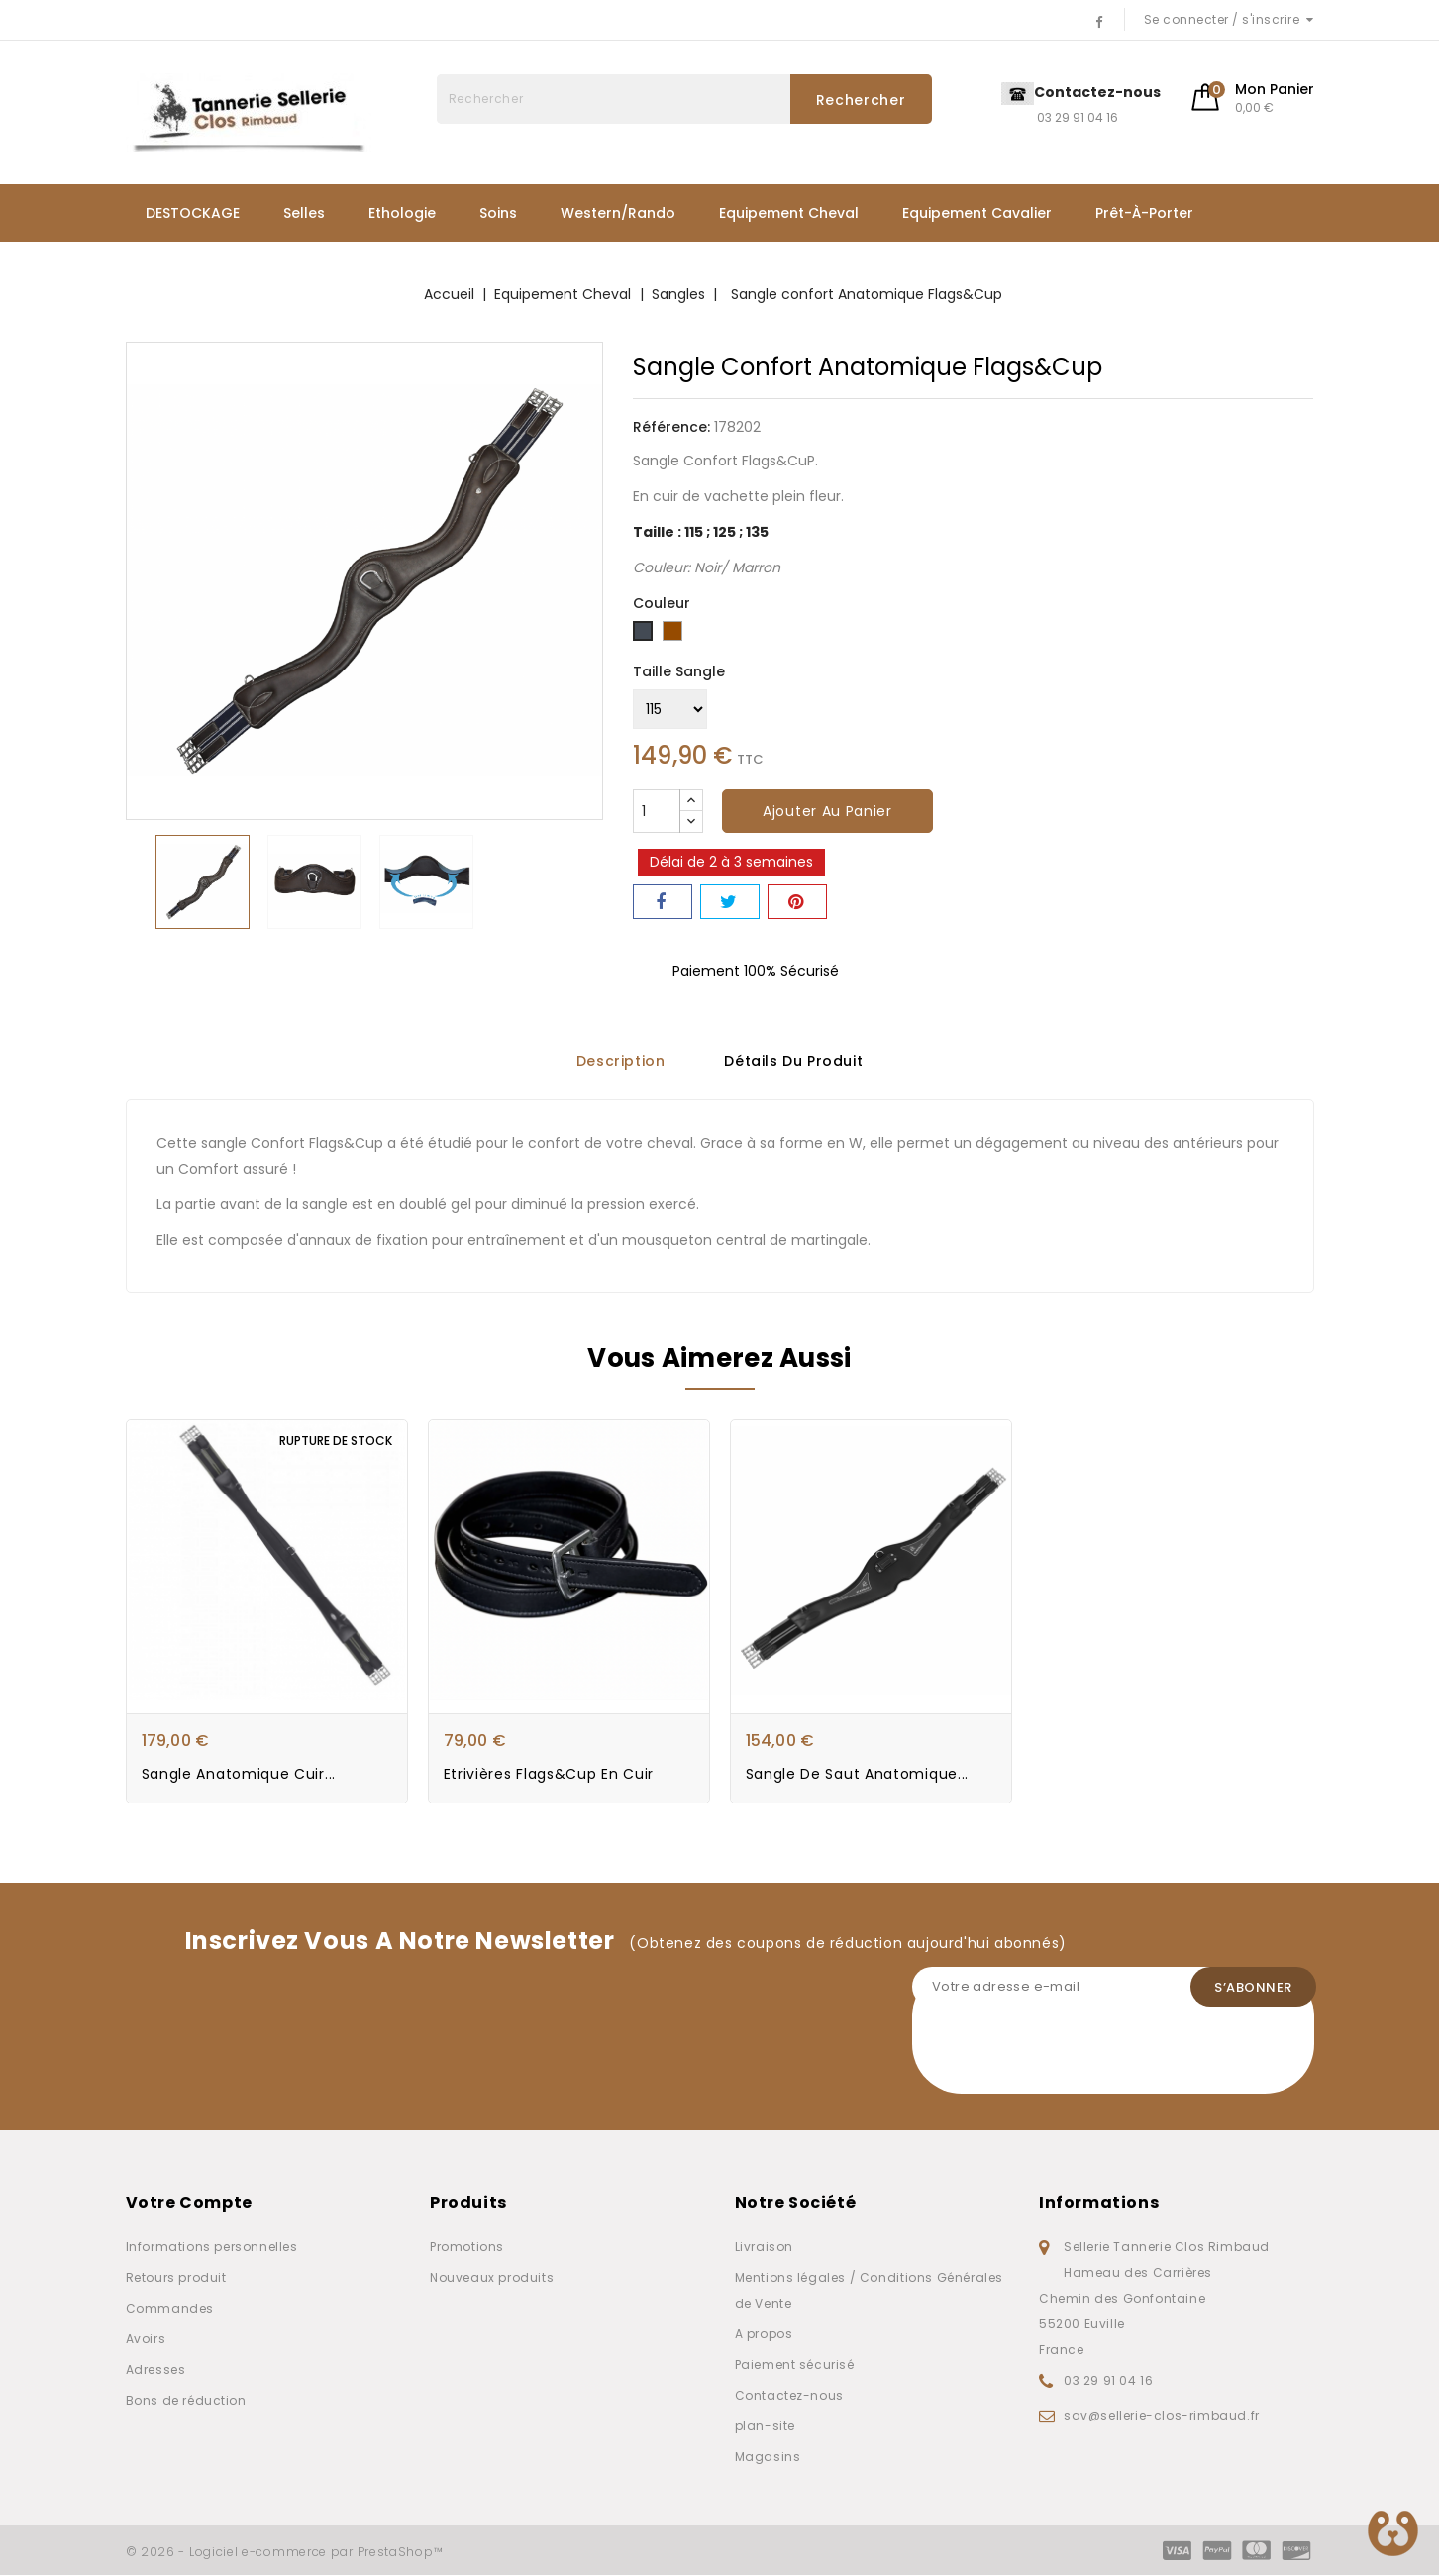 Image resolution: width=1439 pixels, height=2576 pixels. I want to click on Informations personnelles, so click(212, 2247).